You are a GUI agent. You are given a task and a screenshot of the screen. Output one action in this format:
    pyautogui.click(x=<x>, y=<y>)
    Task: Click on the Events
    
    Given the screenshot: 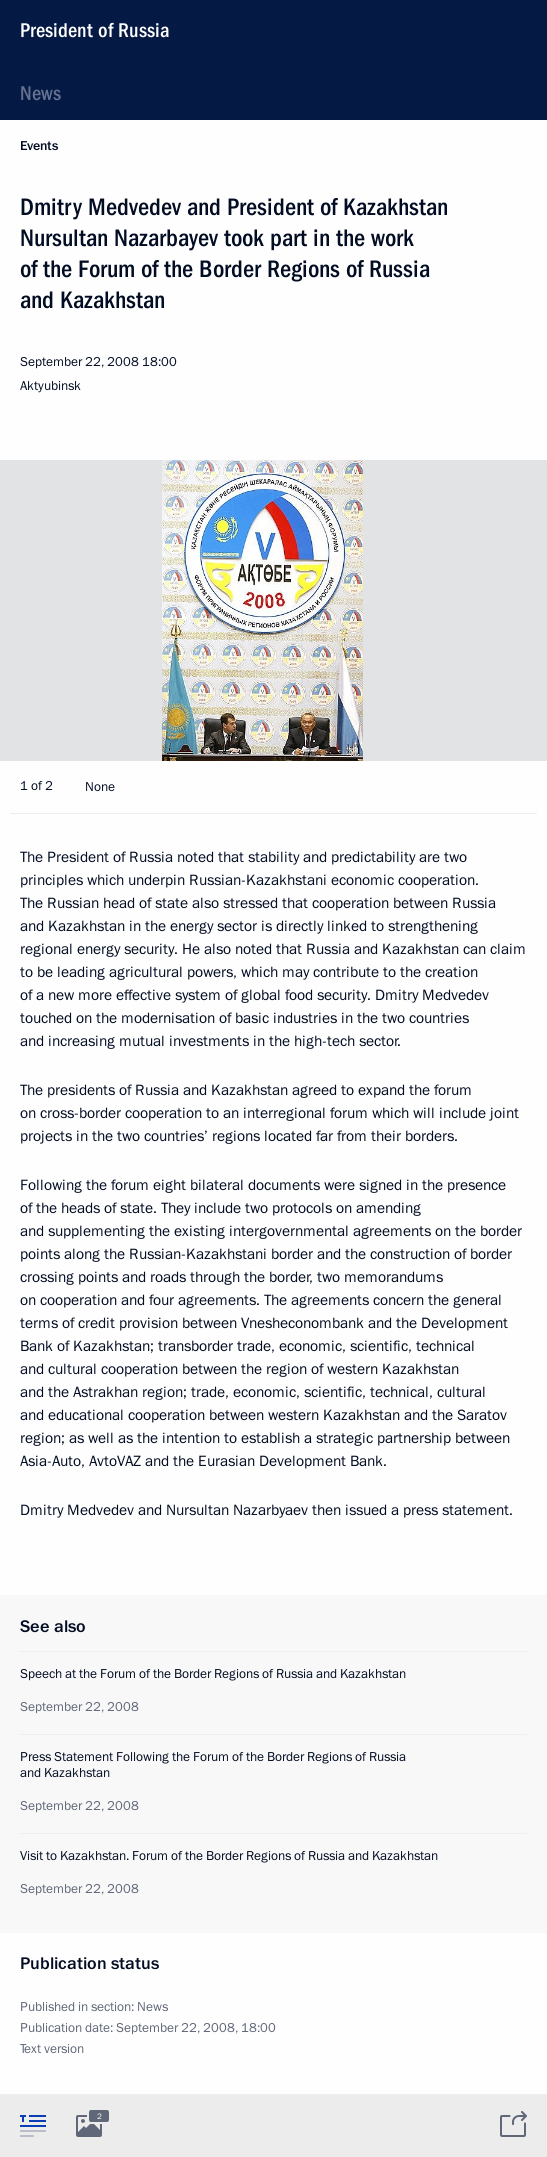 What is the action you would take?
    pyautogui.click(x=39, y=146)
    